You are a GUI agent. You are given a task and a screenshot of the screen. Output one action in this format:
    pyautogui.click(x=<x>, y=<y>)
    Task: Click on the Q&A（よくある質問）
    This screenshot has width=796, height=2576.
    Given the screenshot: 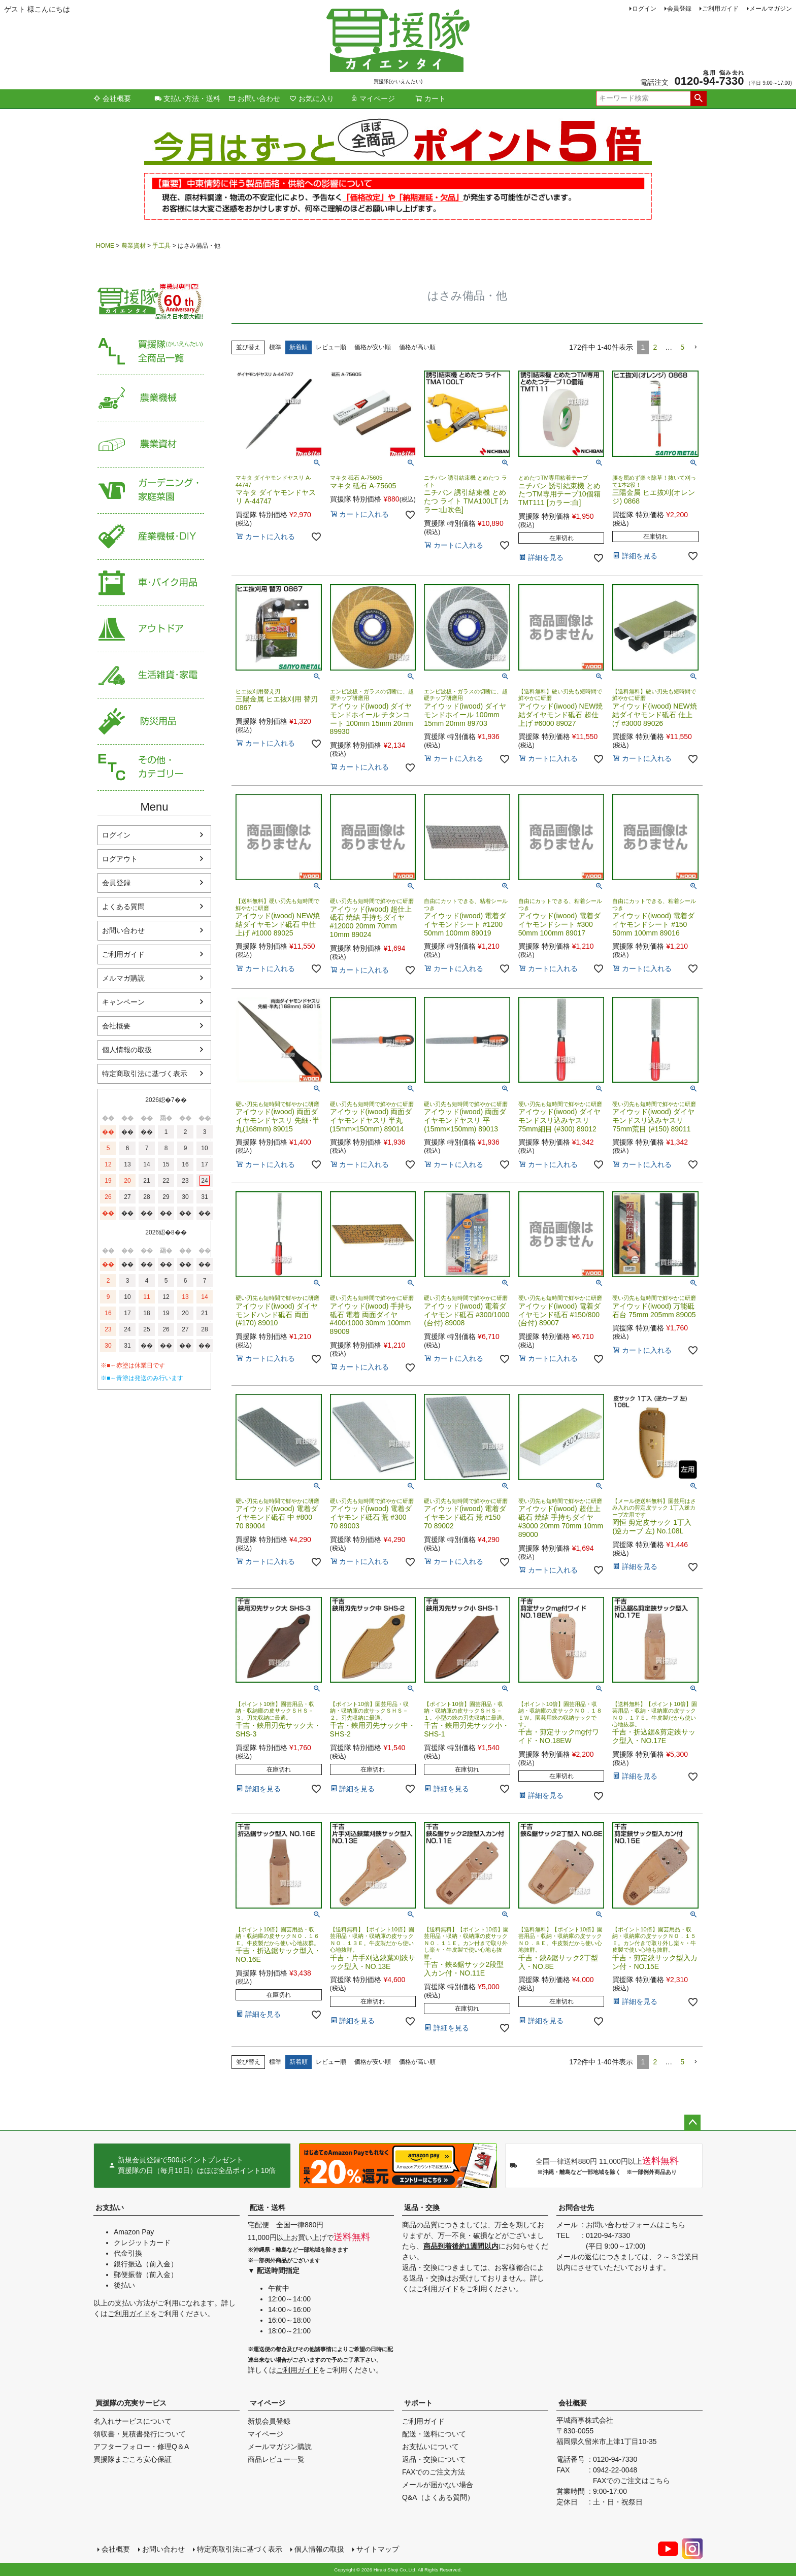 What is the action you would take?
    pyautogui.click(x=438, y=2497)
    